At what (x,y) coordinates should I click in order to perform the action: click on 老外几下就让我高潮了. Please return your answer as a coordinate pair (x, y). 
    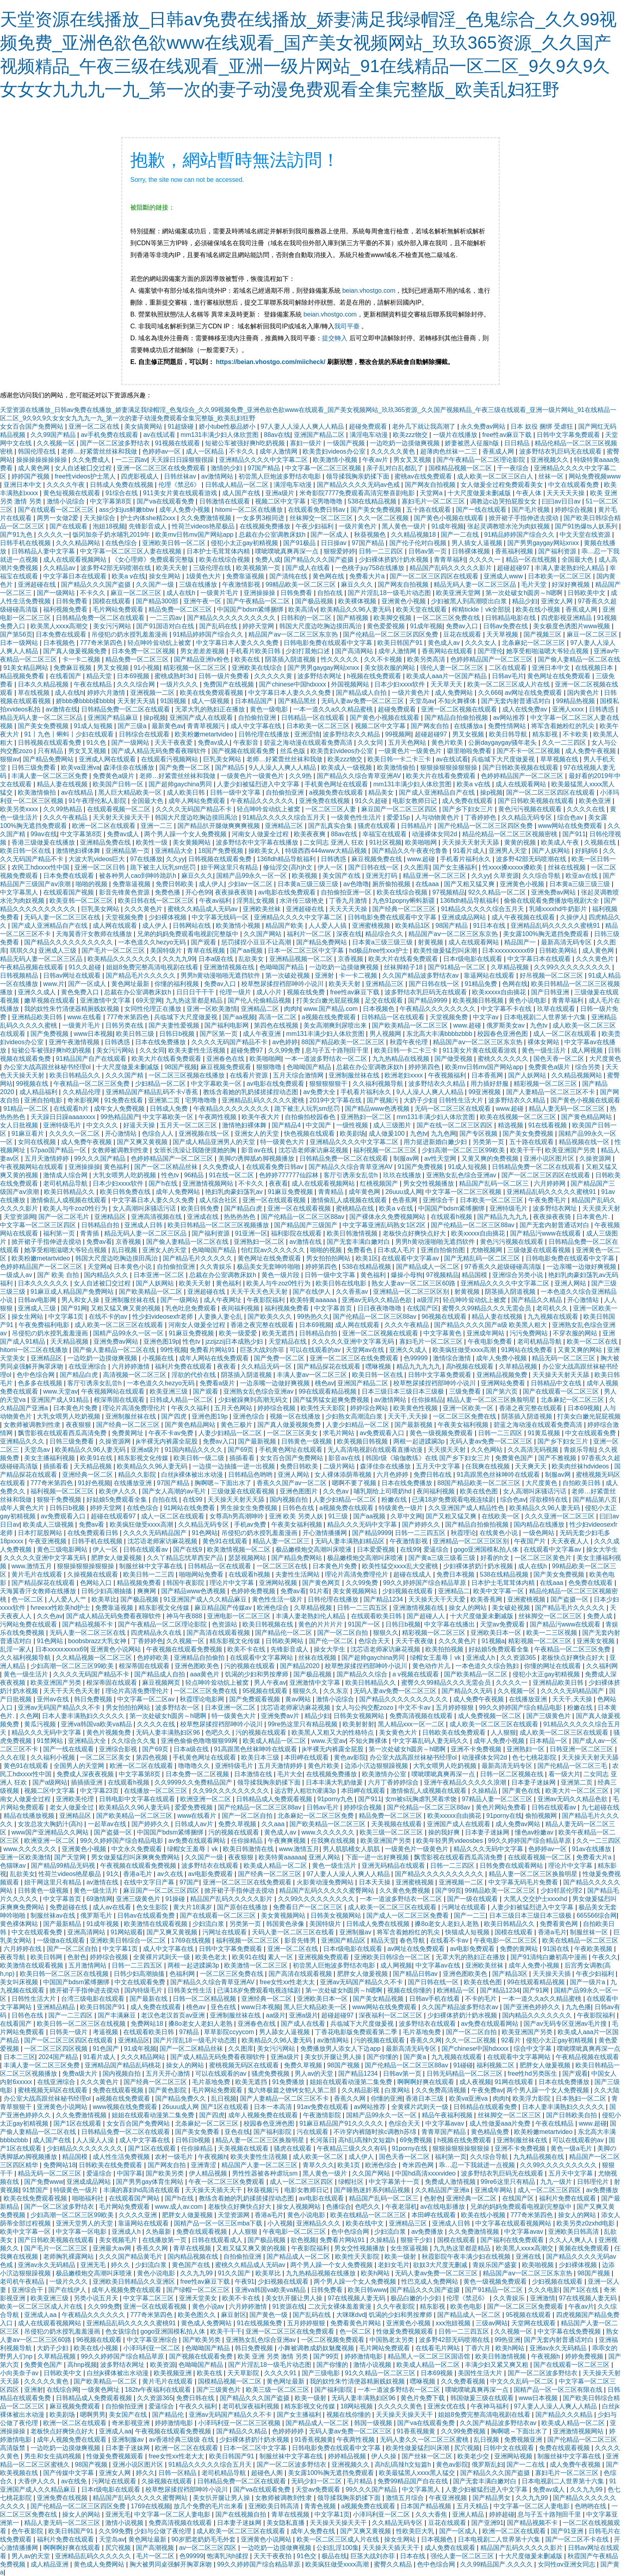
    Looking at the image, I should click on (424, 426).